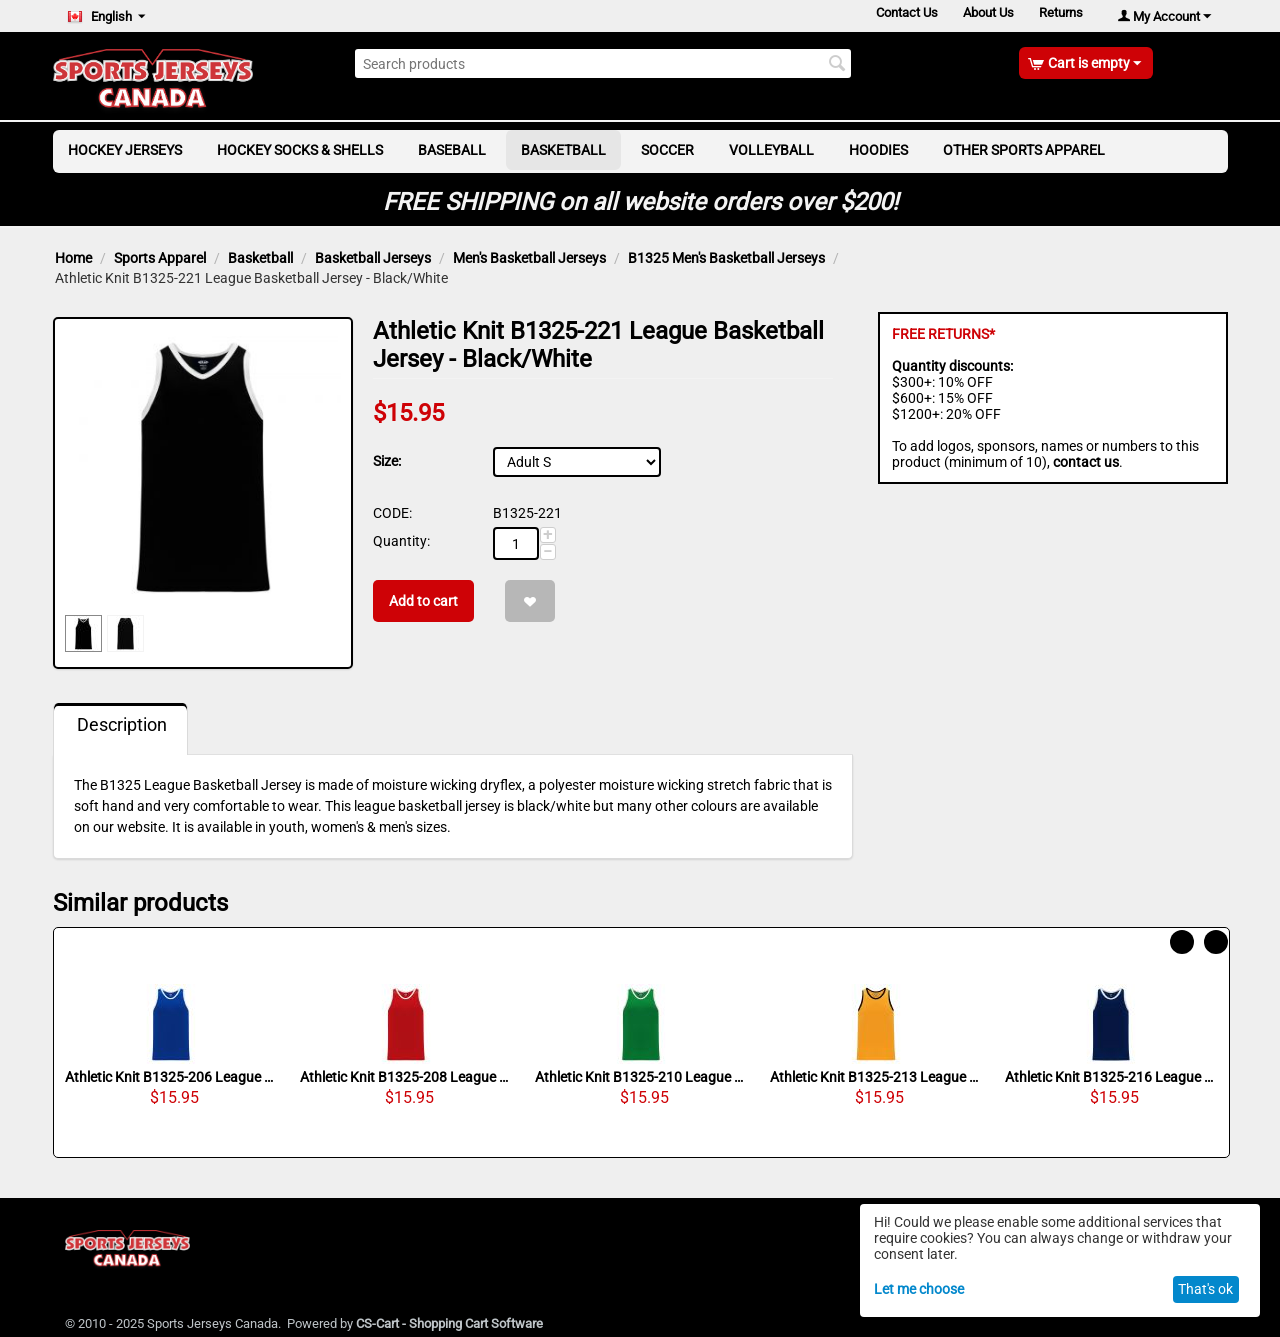 The width and height of the screenshot is (1280, 1337). I want to click on About Us, so click(980, 15).